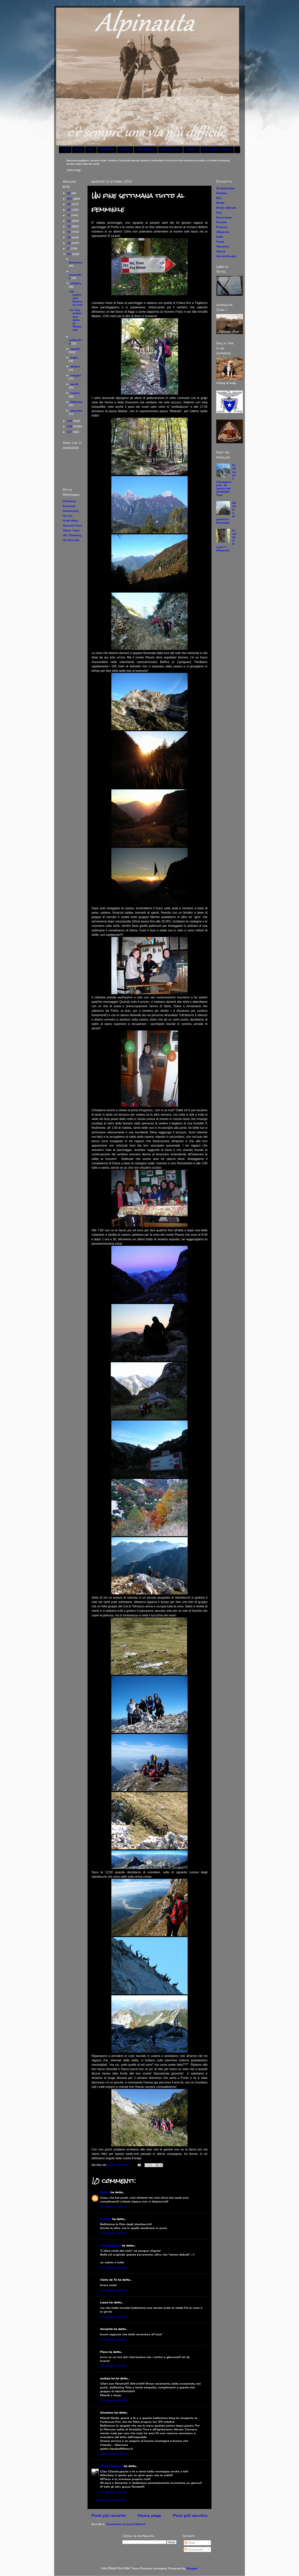  What do you see at coordinates (113, 2400) in the screenshot?
I see `27 ottobre, 2010` at bounding box center [113, 2400].